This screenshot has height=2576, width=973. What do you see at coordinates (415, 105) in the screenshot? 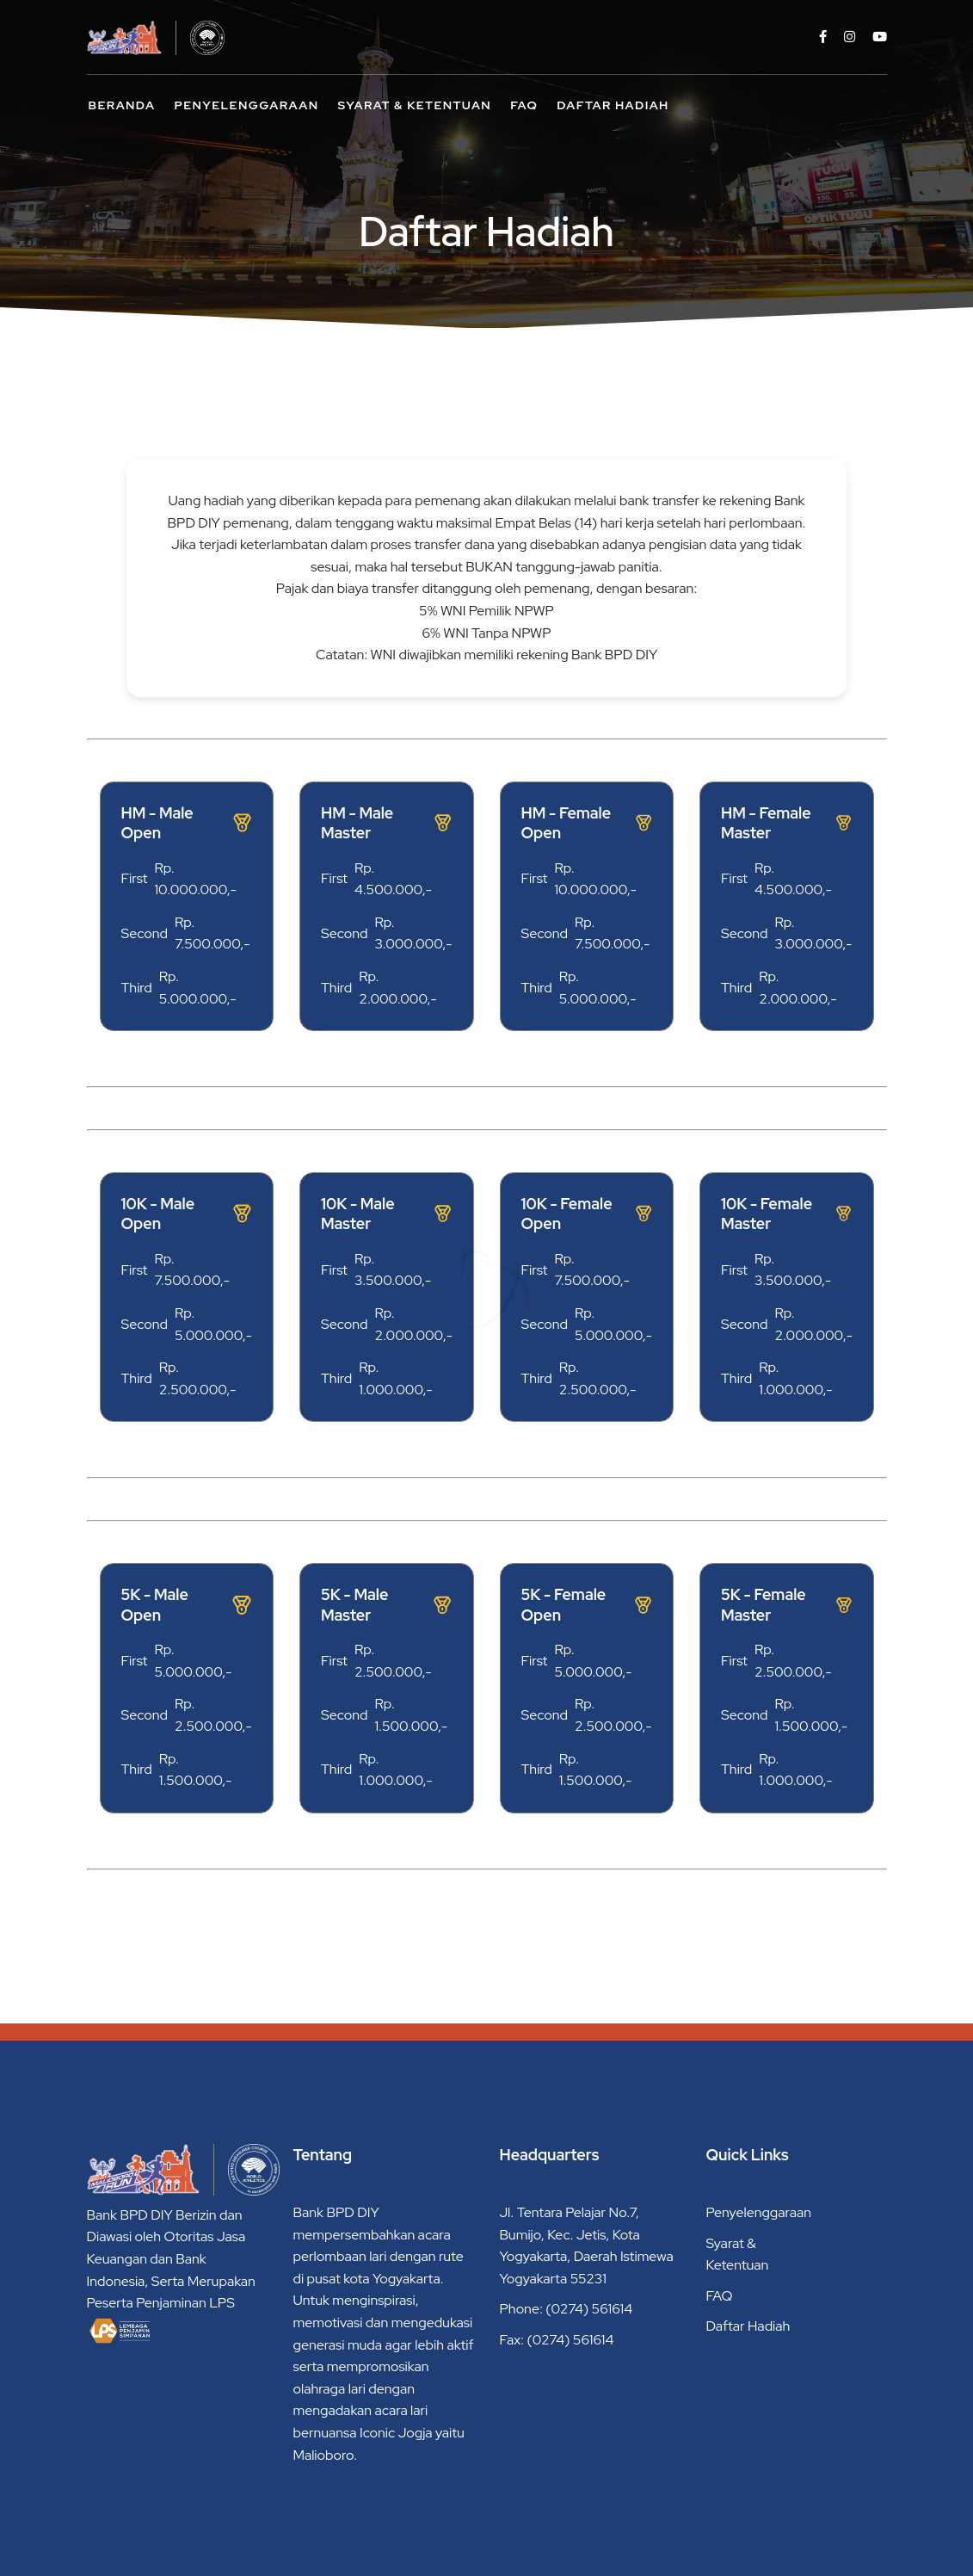
I see `Syarat & Ketentuan` at bounding box center [415, 105].